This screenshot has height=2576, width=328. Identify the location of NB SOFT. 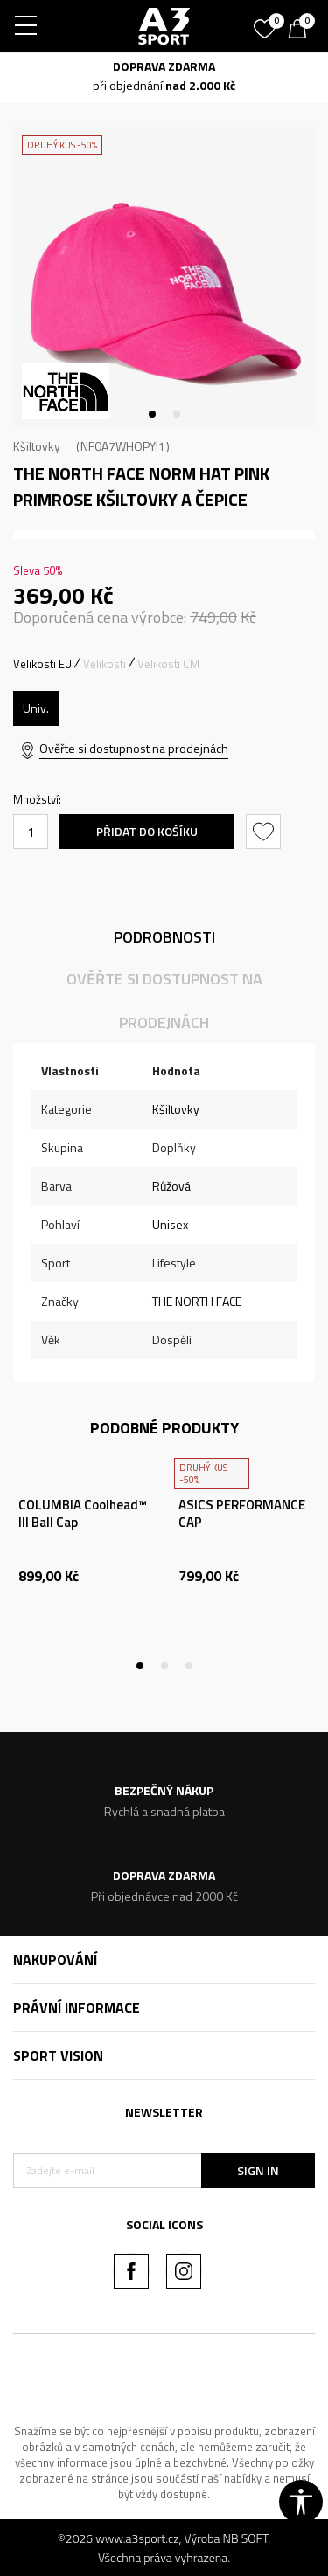
(246, 2538).